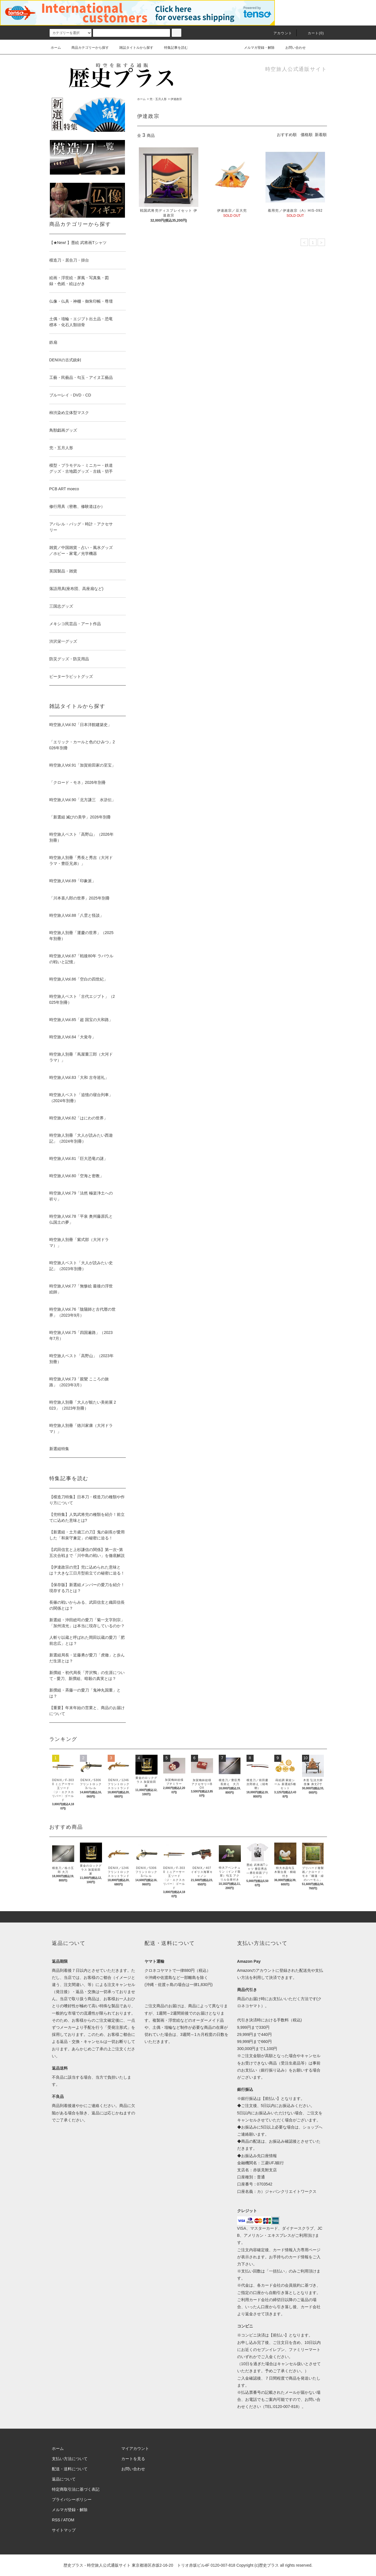 The image size is (376, 2576). Describe the element at coordinates (87, 1535) in the screenshot. I see `【新選組・土方歳三の刀】鬼の副長が愛用した「和泉守兼定」の秘密に迫る！` at that location.